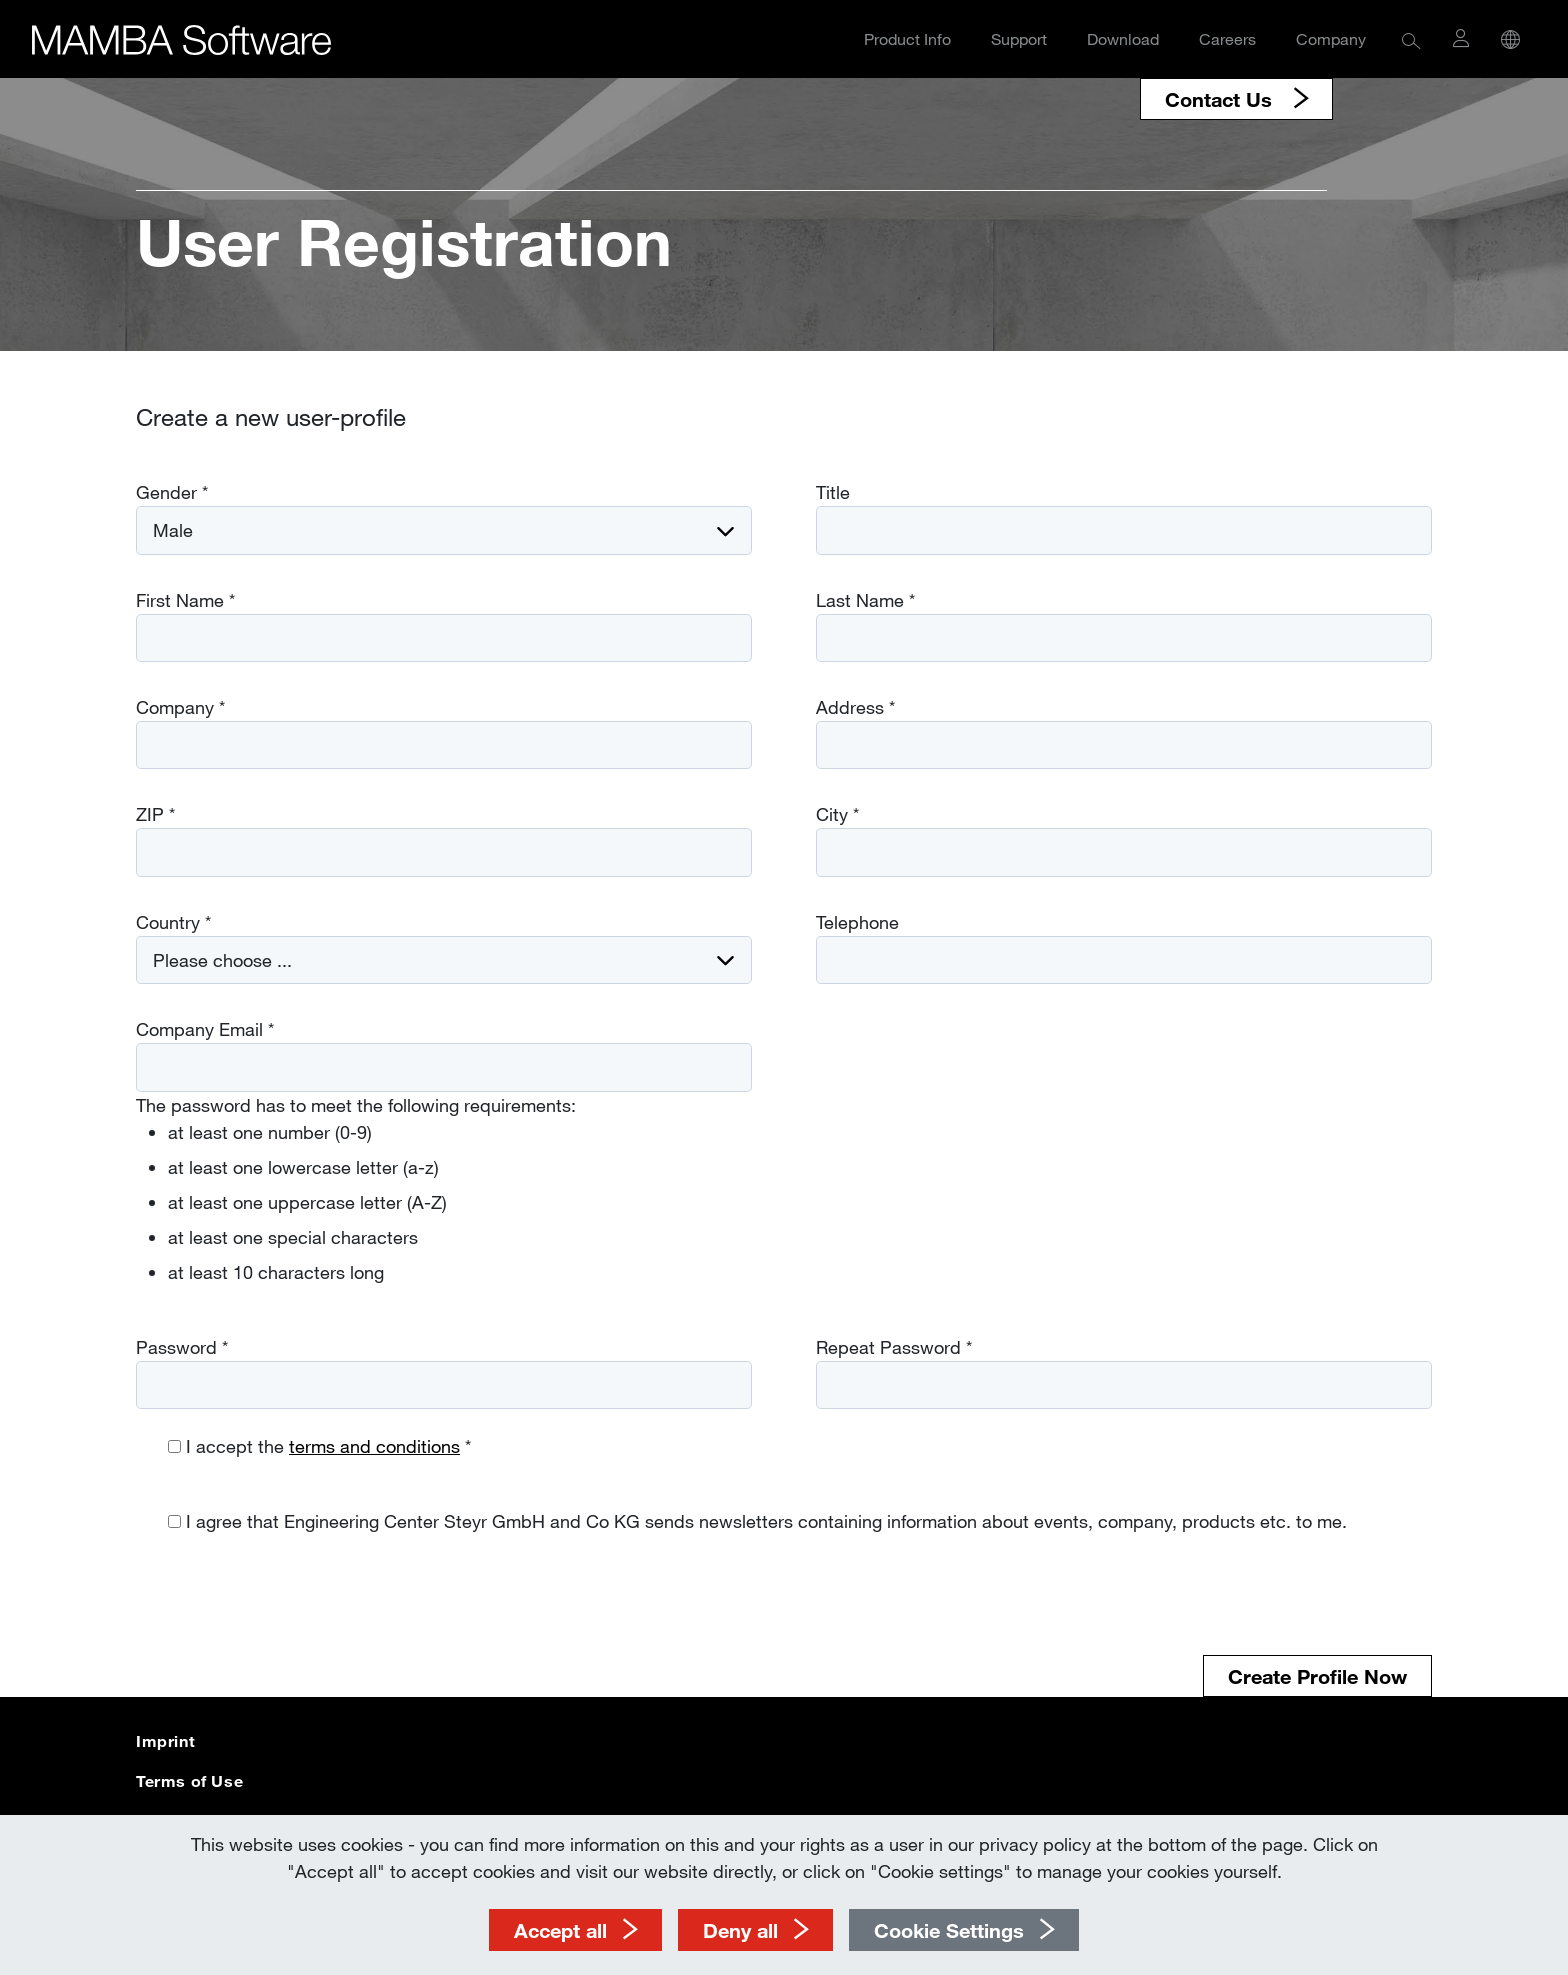 This screenshot has height=1975, width=1568. I want to click on Gender, so click(172, 492).